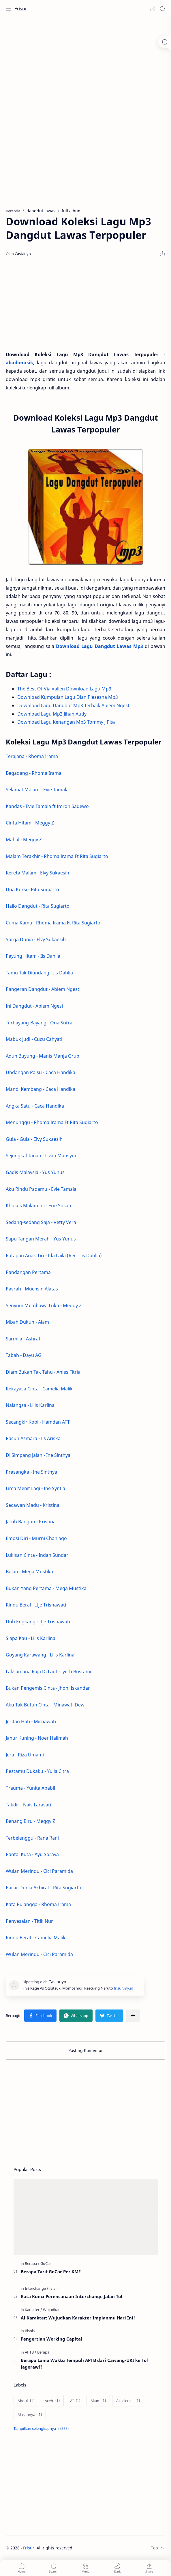 This screenshot has width=171, height=2576. I want to click on [Bagikan ke aplikasi lainnya], so click(133, 2015).